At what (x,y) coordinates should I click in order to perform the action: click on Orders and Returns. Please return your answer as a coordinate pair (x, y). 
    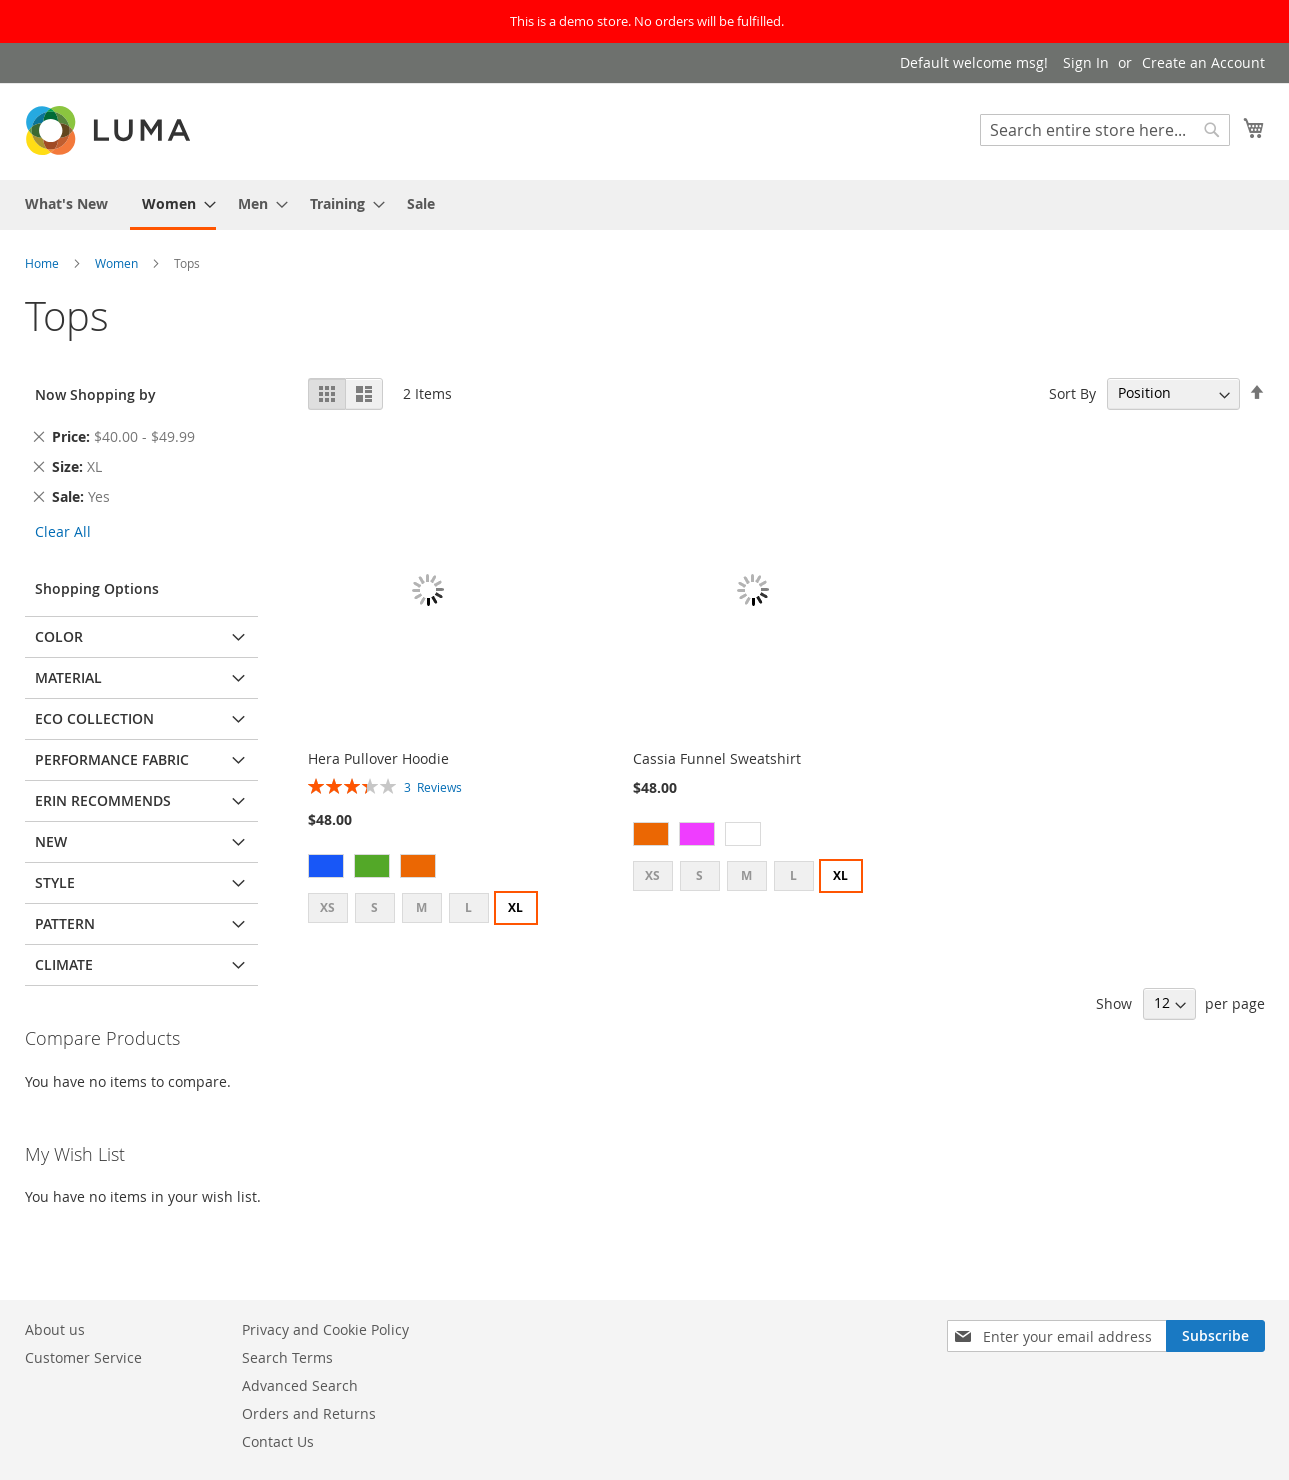
    Looking at the image, I should click on (309, 1413).